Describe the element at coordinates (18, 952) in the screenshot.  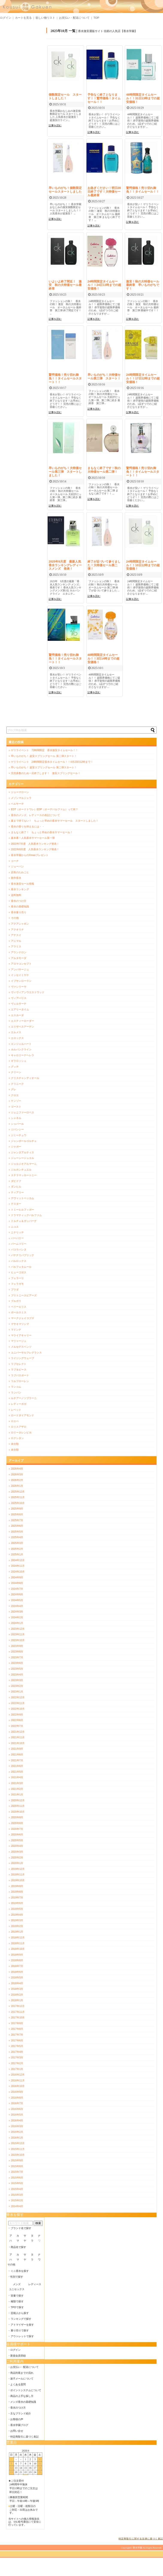
I see `アランドロン` at that location.